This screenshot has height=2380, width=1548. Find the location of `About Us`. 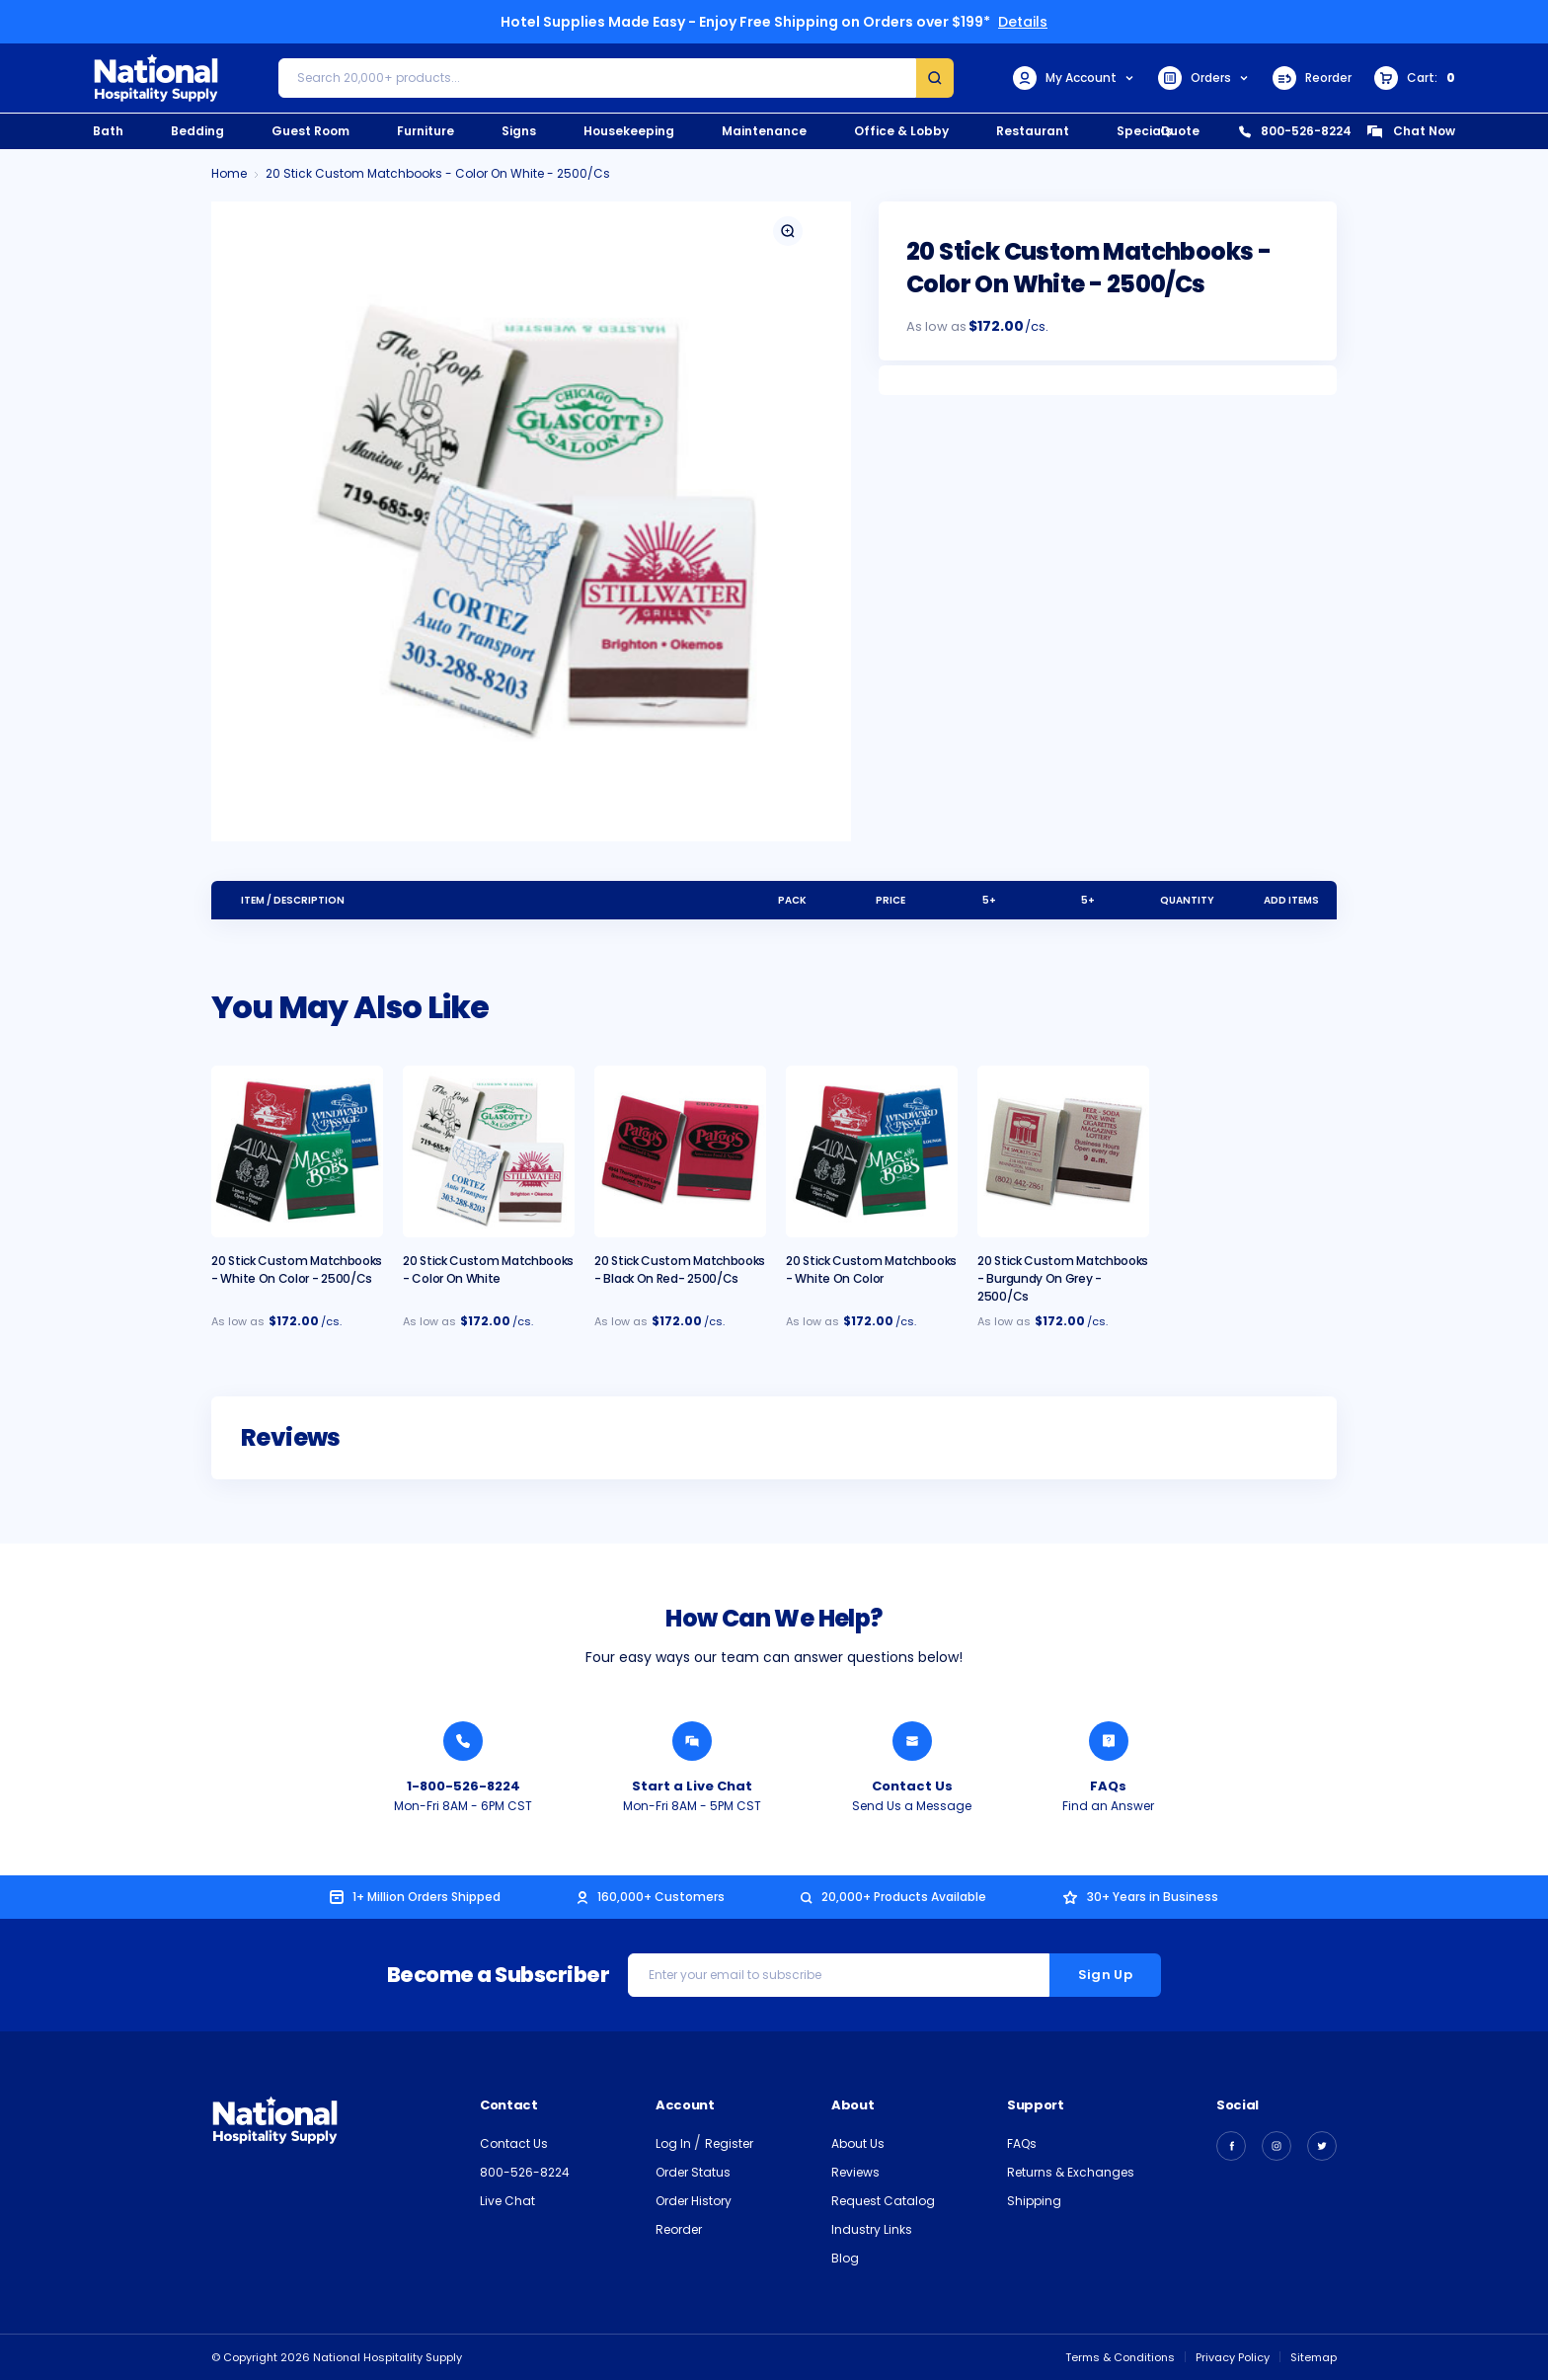

About Us is located at coordinates (858, 2143).